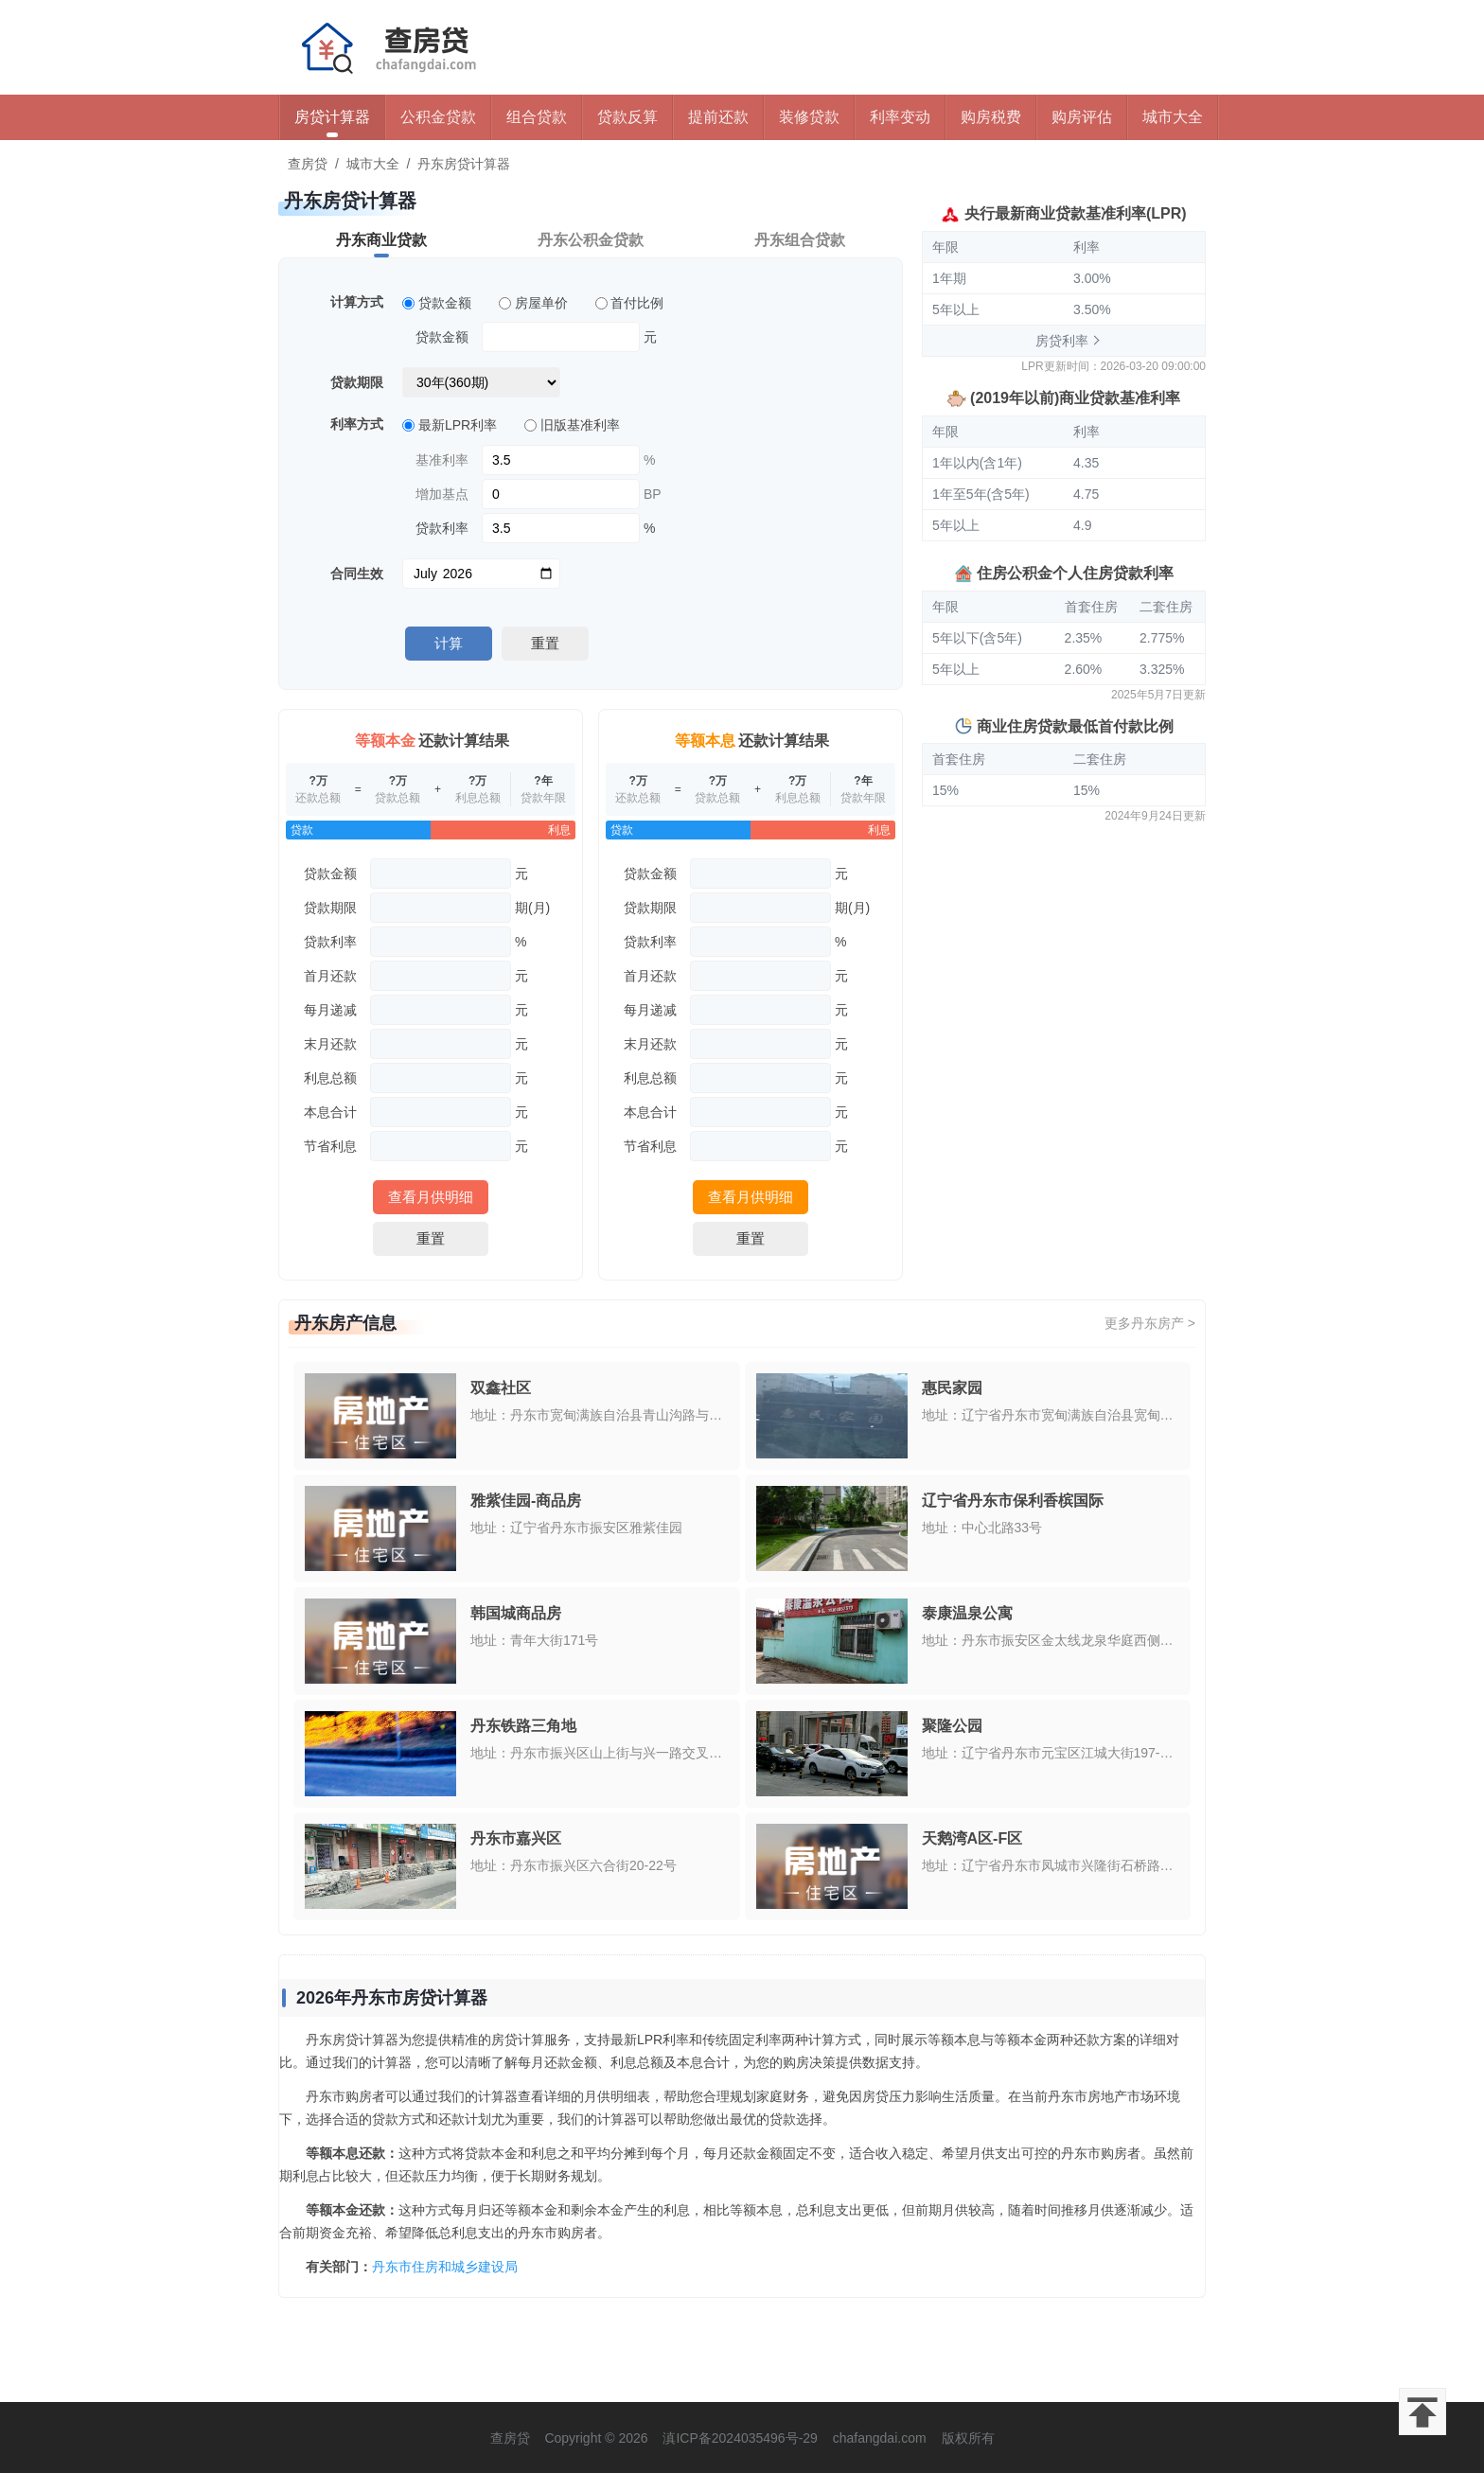 This screenshot has height=2473, width=1484. I want to click on 丹东市住房和城乡建设局, so click(445, 2266).